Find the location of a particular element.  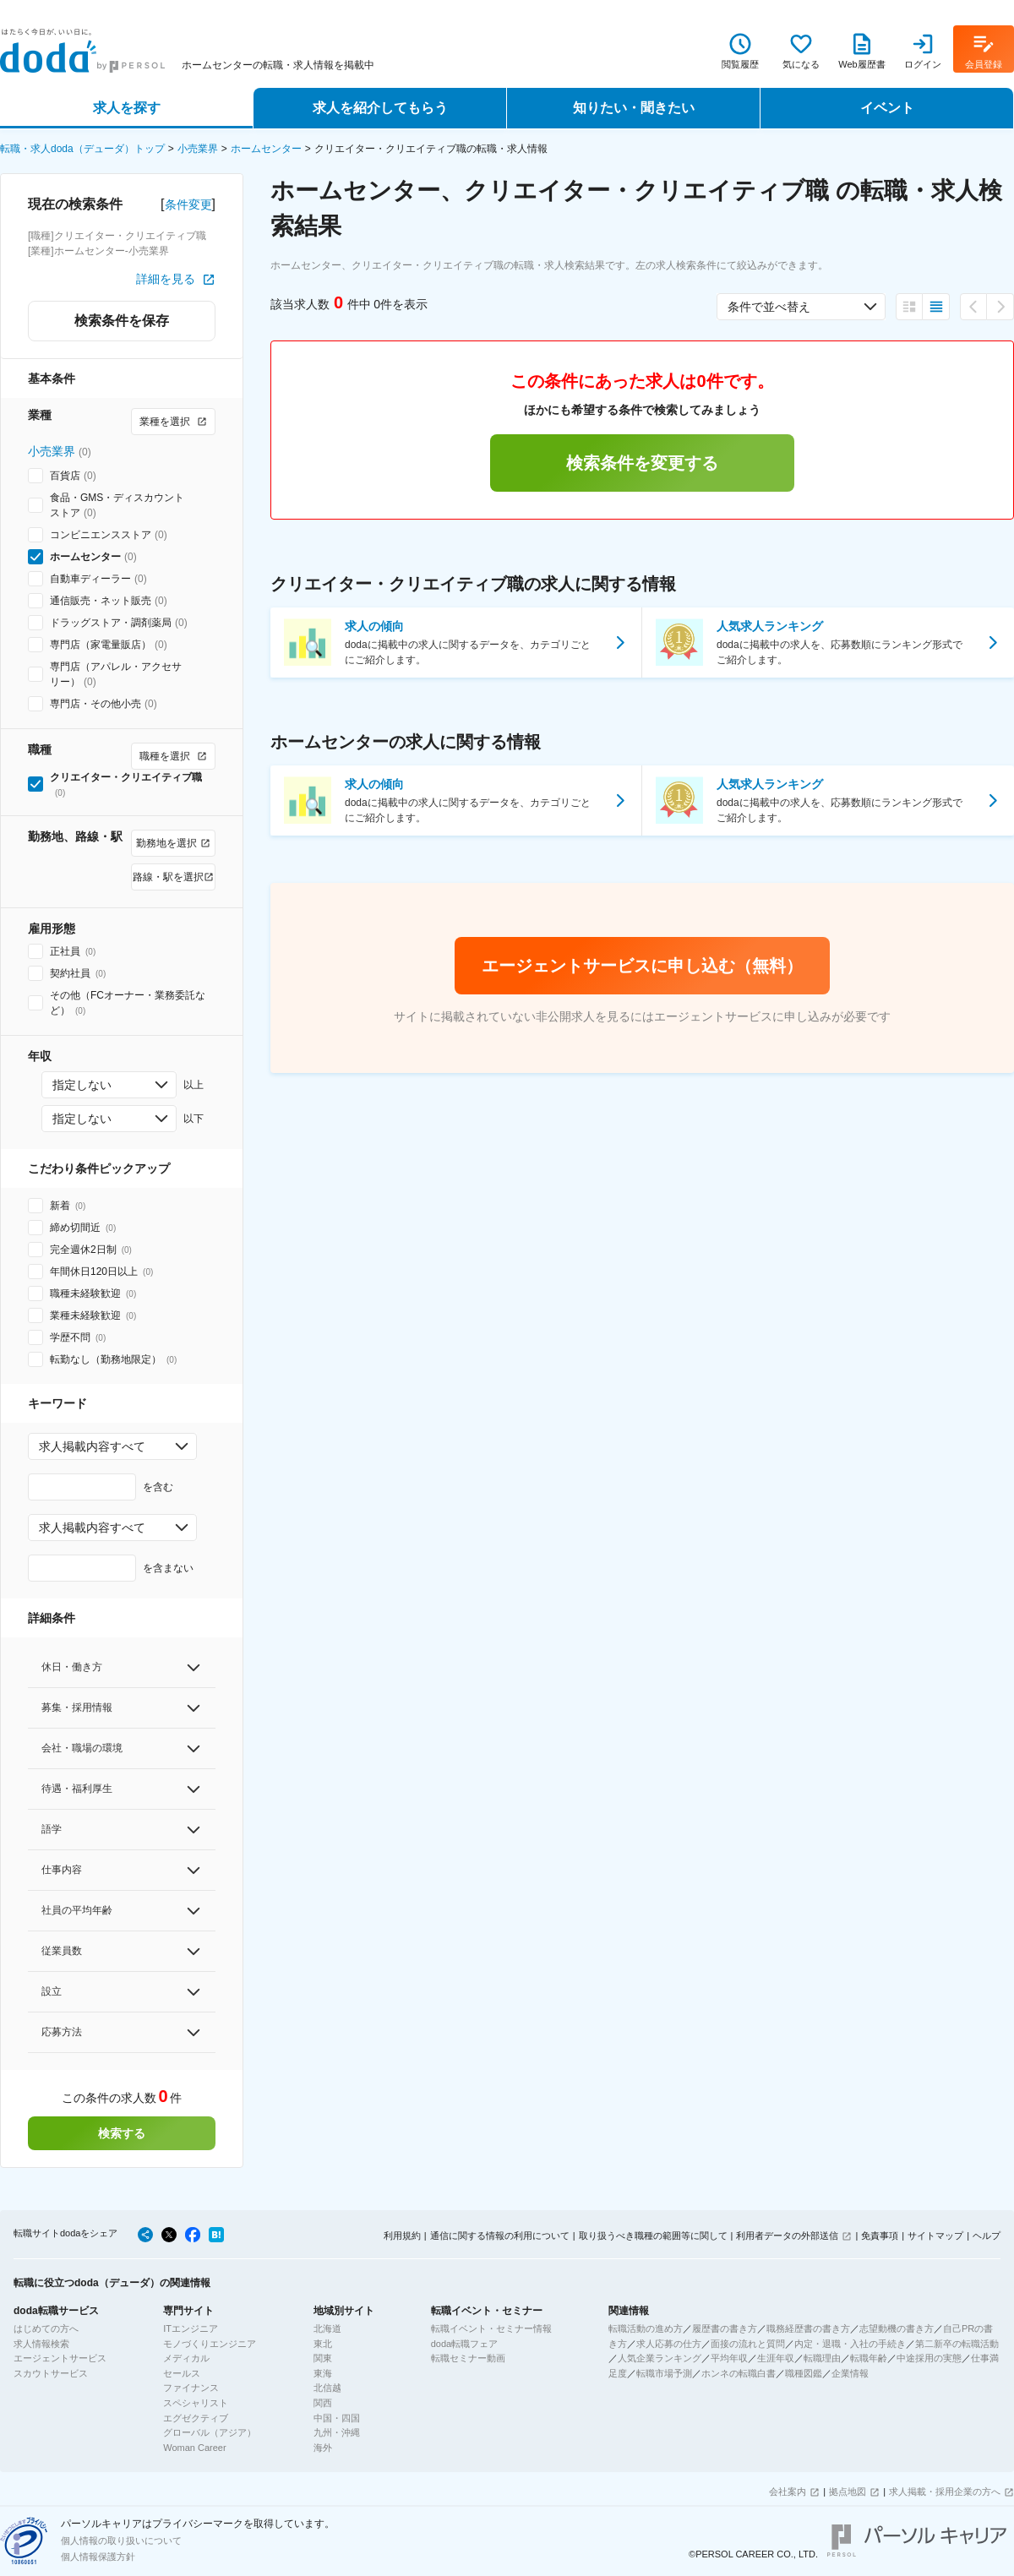

東北 is located at coordinates (322, 2344).